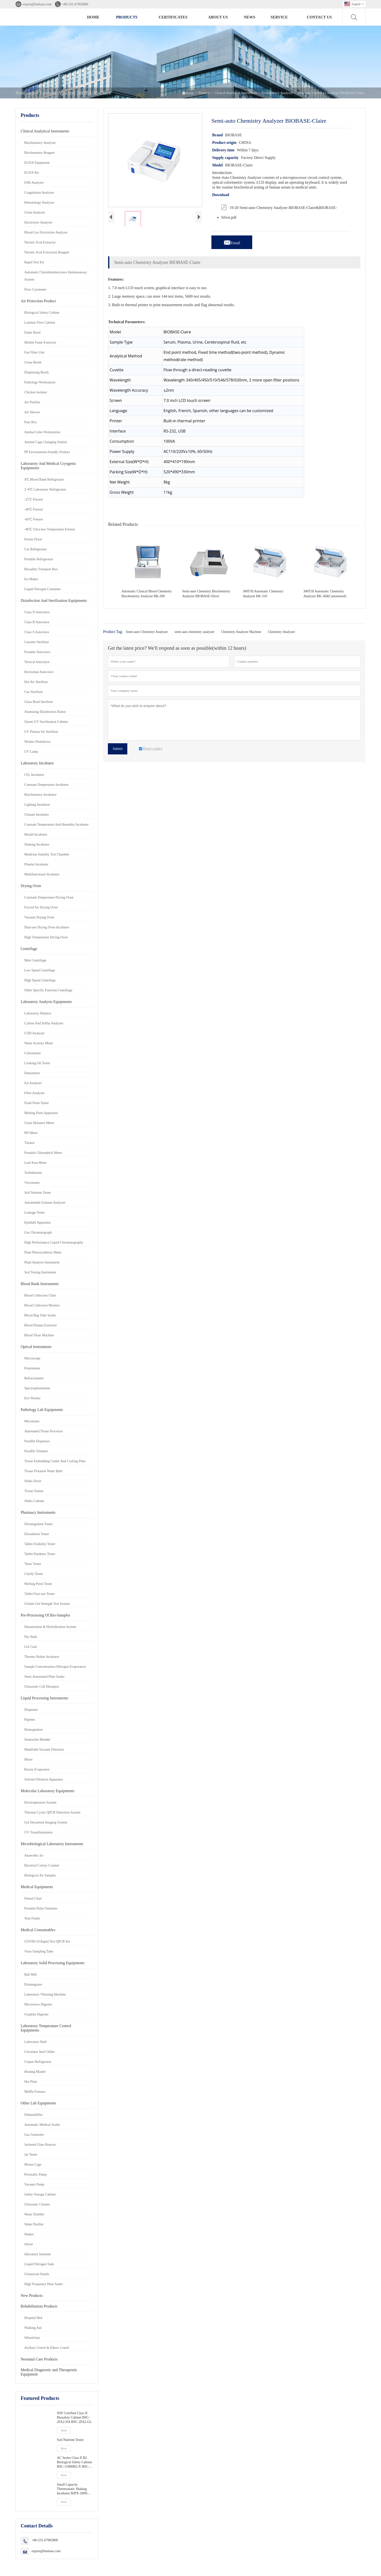 This screenshot has height=2576, width=381. I want to click on Hot Plate, so click(30, 2081).